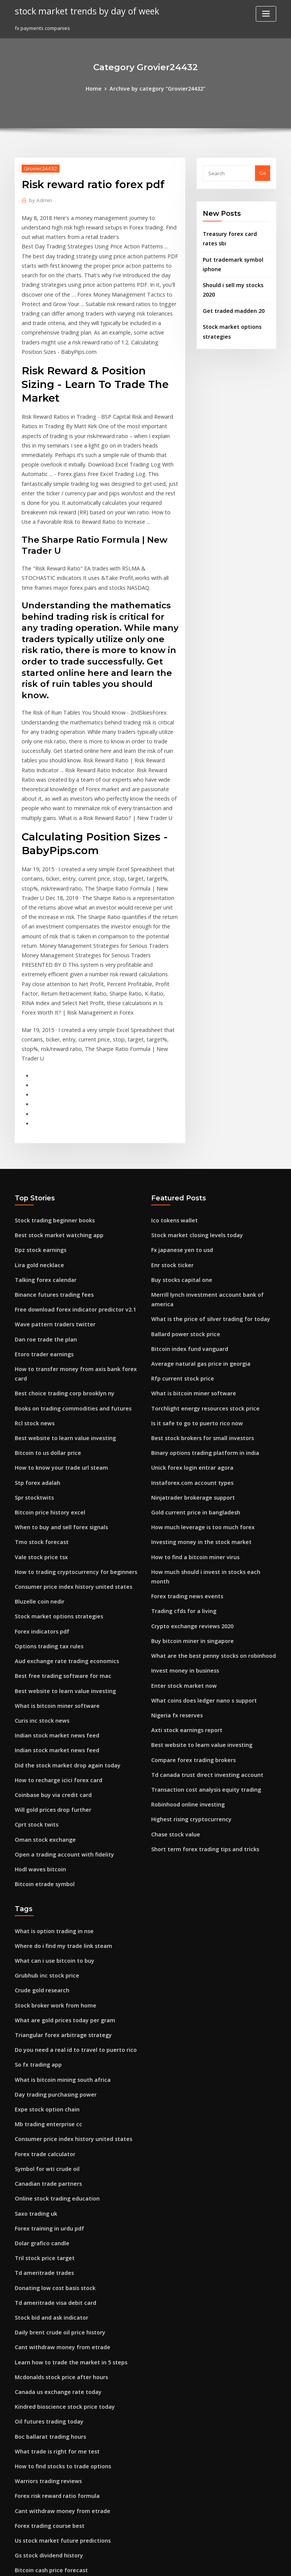 The width and height of the screenshot is (291, 2576). What do you see at coordinates (57, 2158) in the screenshot?
I see `Cant withdraw money from etrade` at bounding box center [57, 2158].